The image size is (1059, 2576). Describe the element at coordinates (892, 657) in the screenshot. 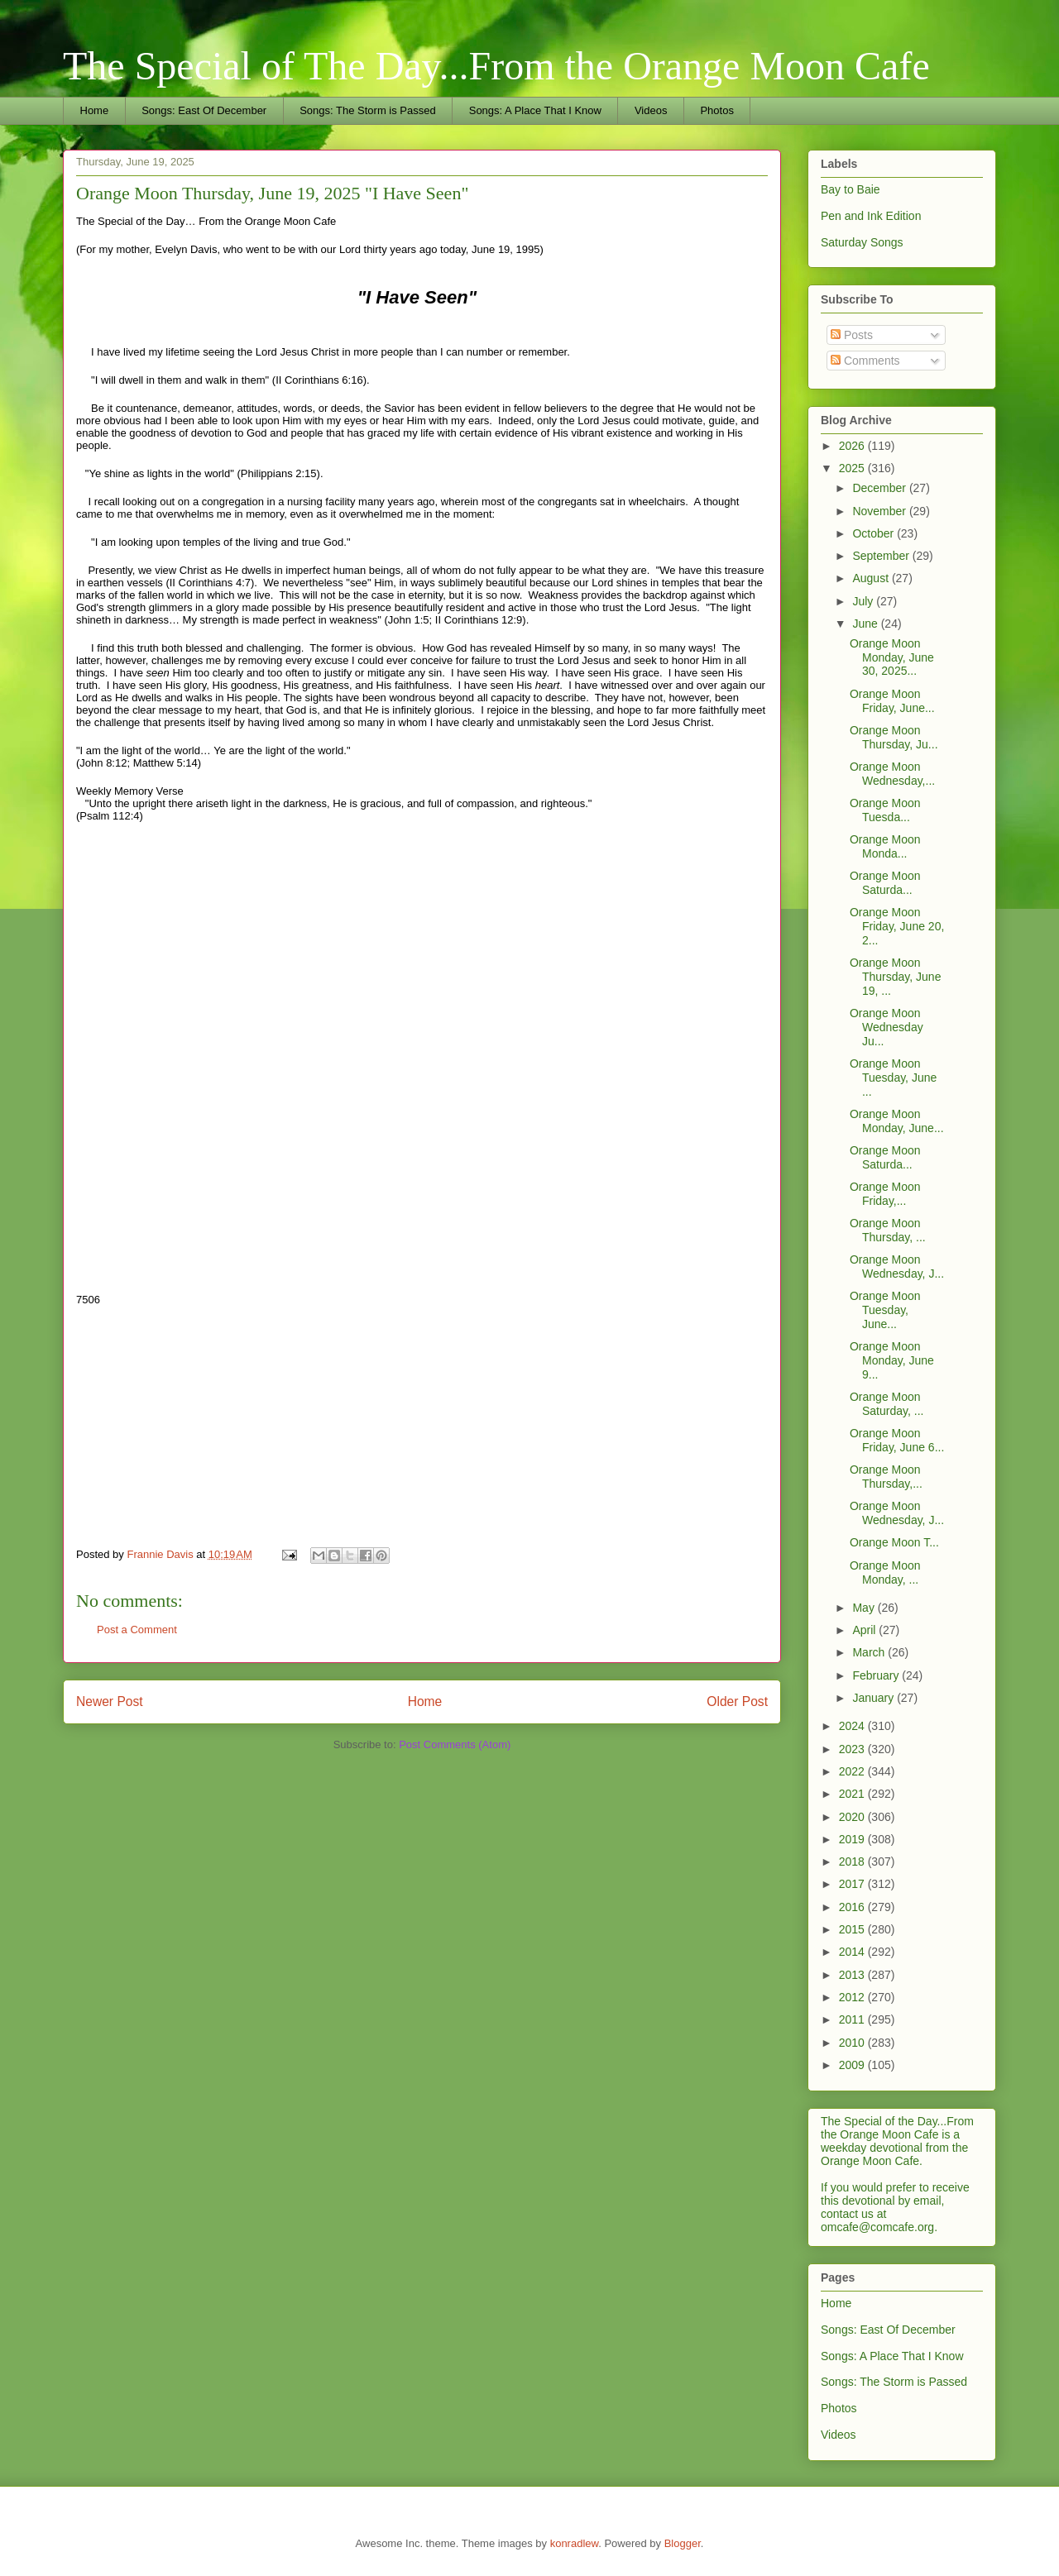

I see `Orange Moon Monday, June 30, 2025...` at that location.